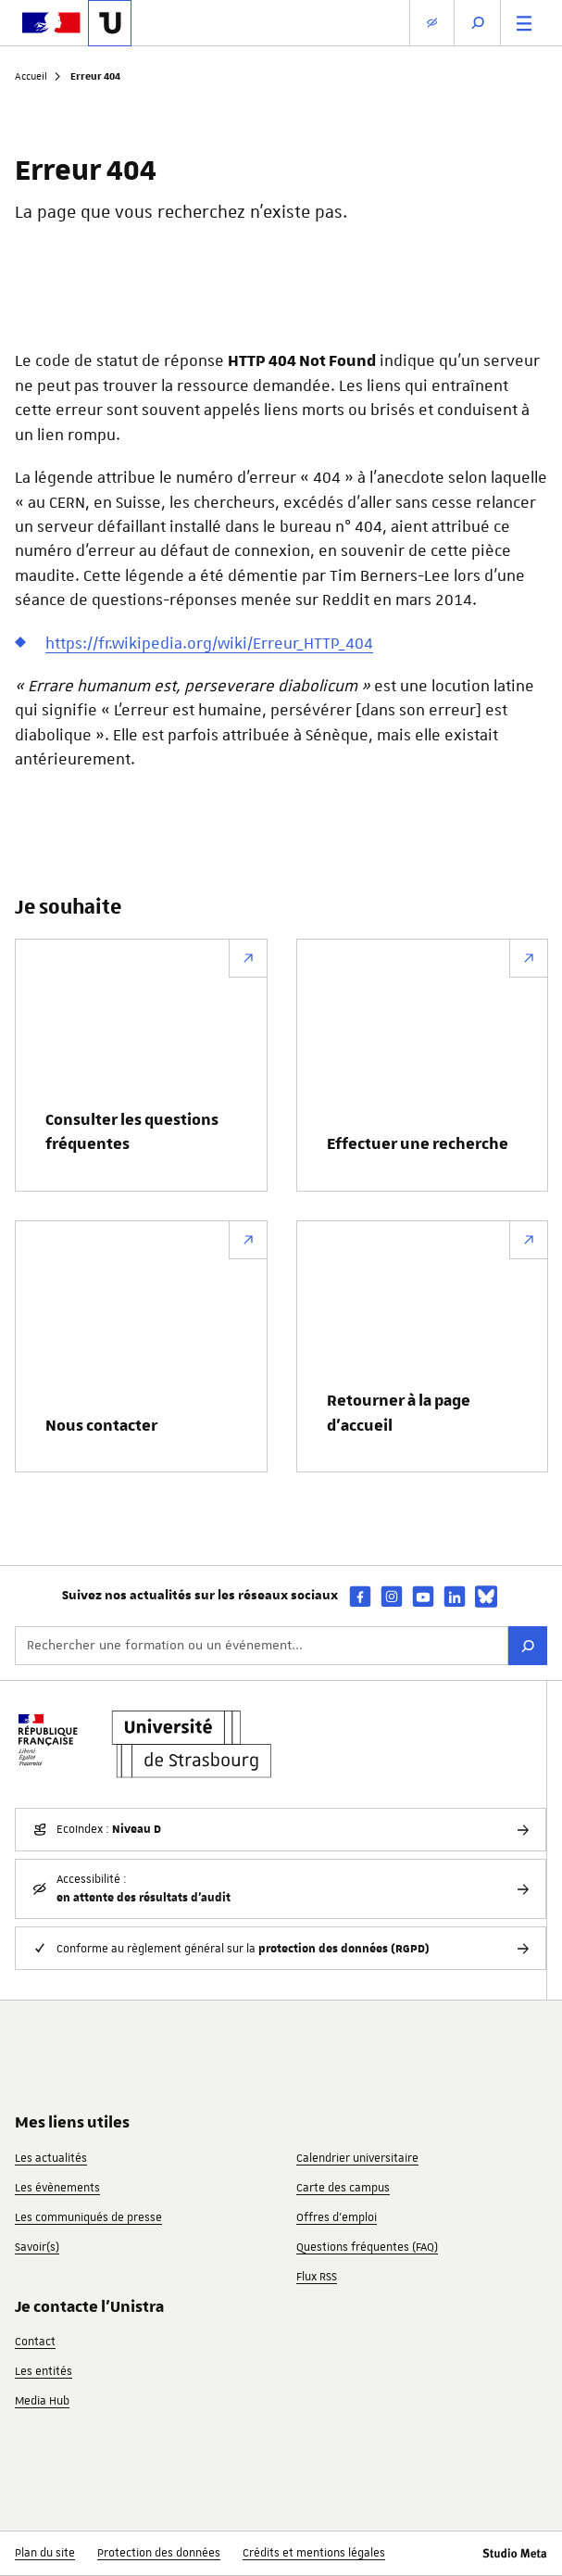 The height and width of the screenshot is (2576, 562). What do you see at coordinates (417, 1144) in the screenshot?
I see `Effectuer une recherche` at bounding box center [417, 1144].